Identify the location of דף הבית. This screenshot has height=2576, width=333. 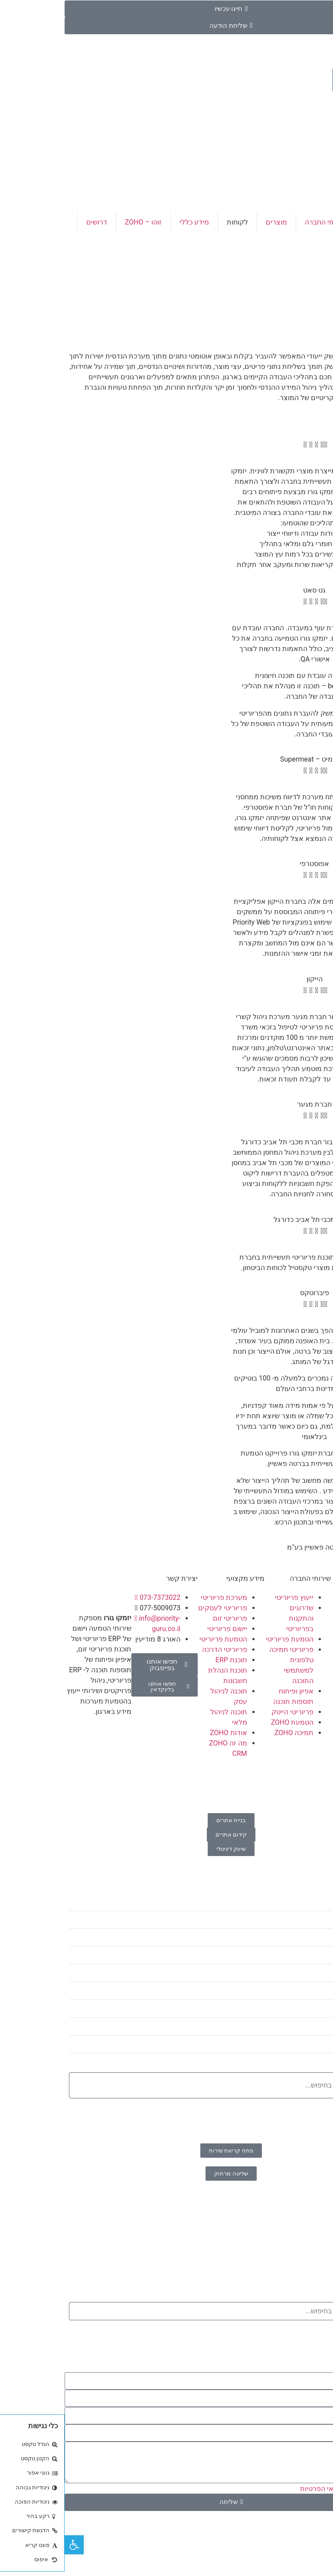
(311, 222).